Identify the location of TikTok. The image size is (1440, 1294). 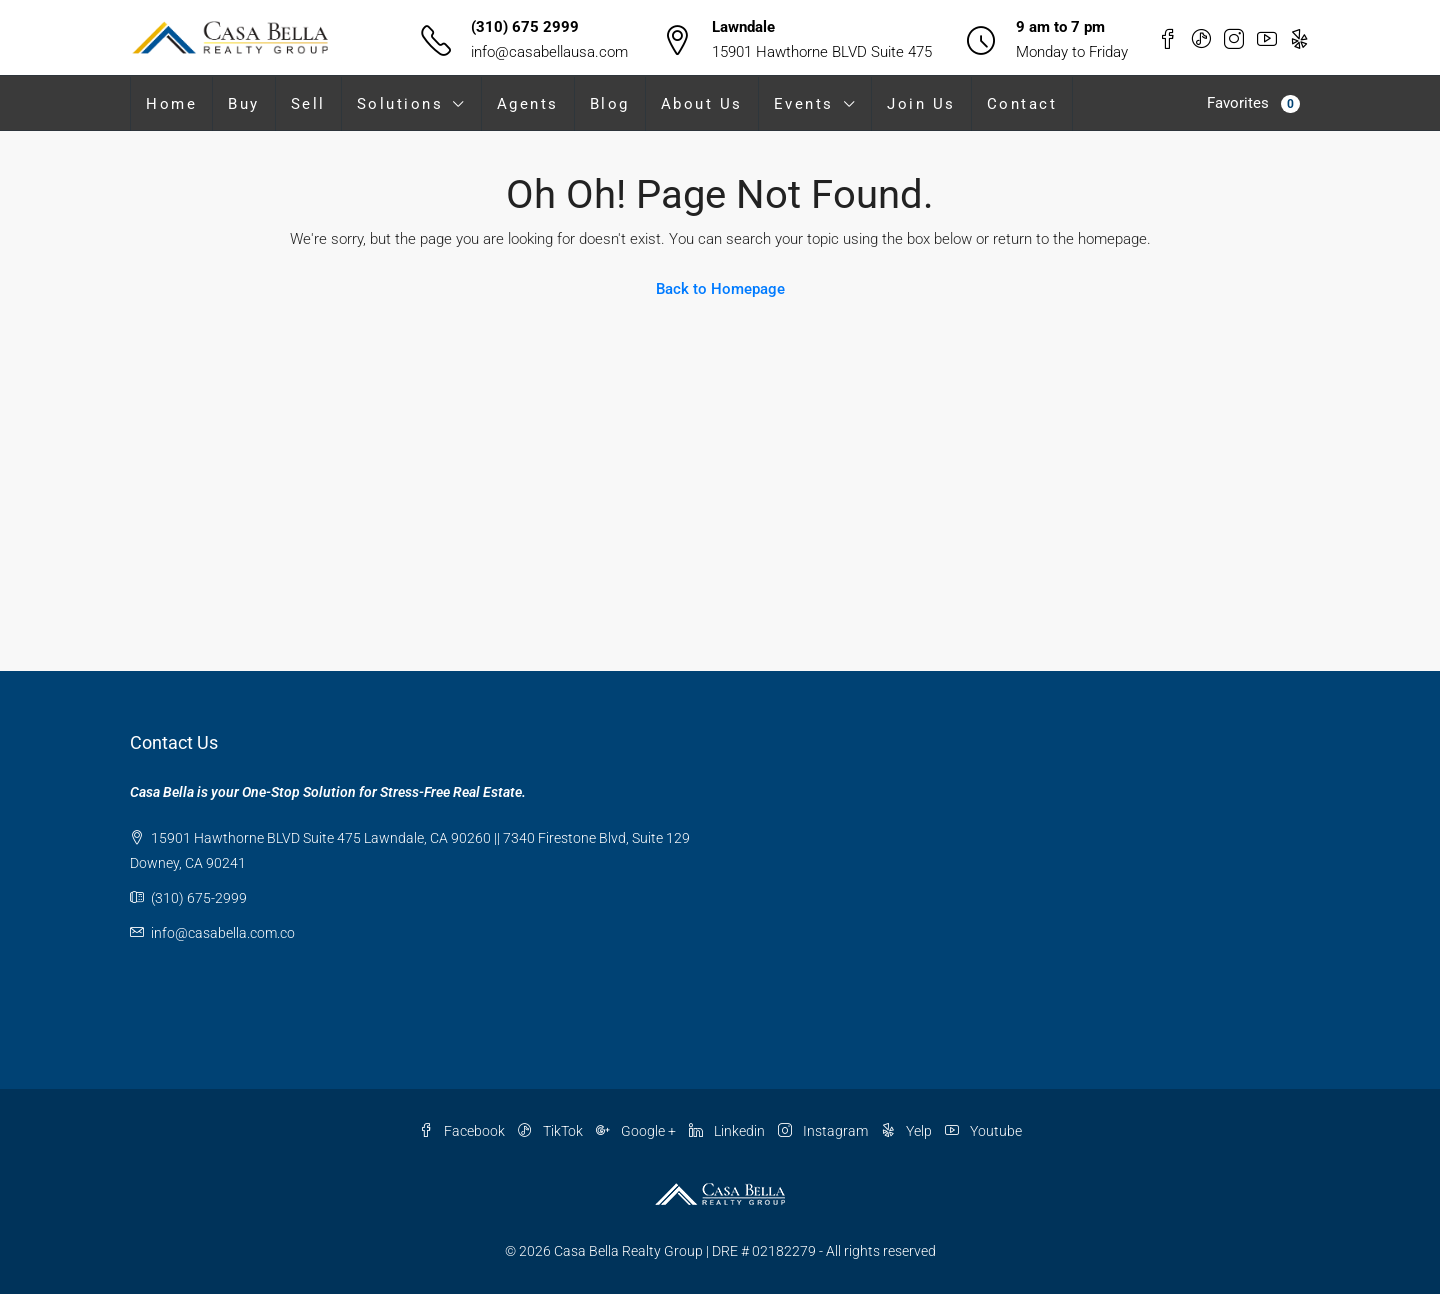
(552, 1131).